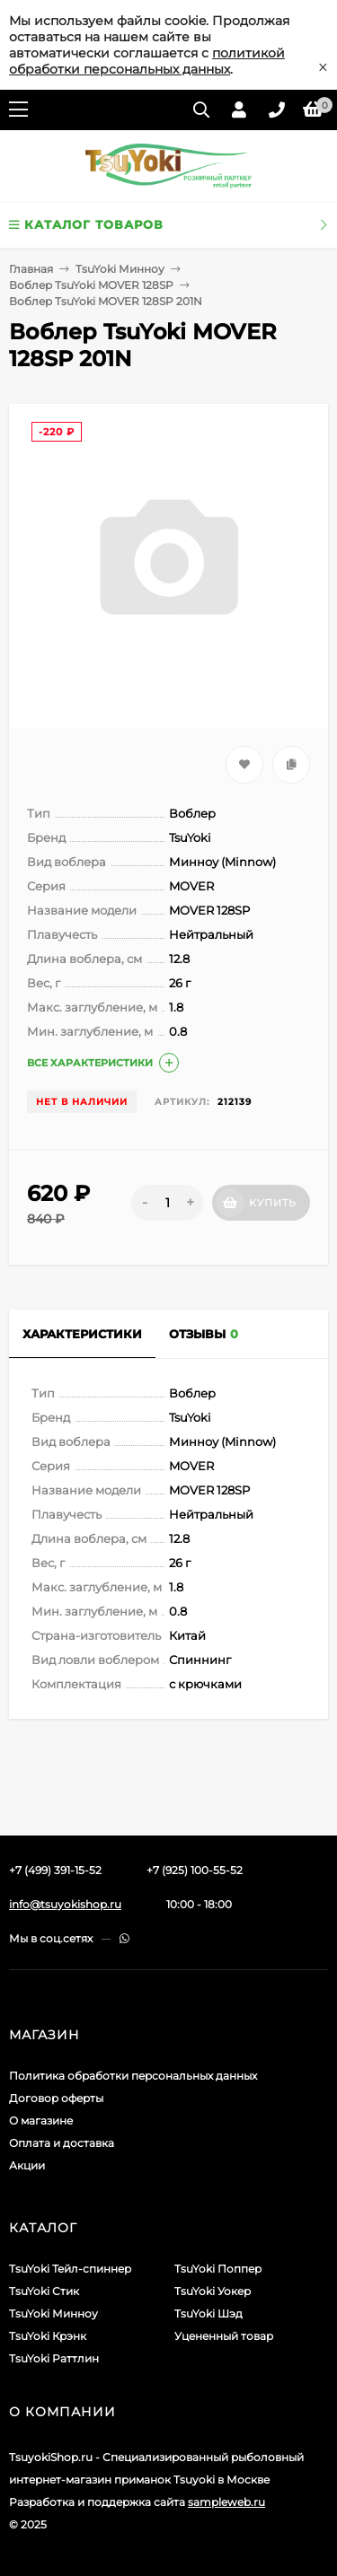 The width and height of the screenshot is (337, 2576). Describe the element at coordinates (218, 2268) in the screenshot. I see `TsuYoki Поппер` at that location.